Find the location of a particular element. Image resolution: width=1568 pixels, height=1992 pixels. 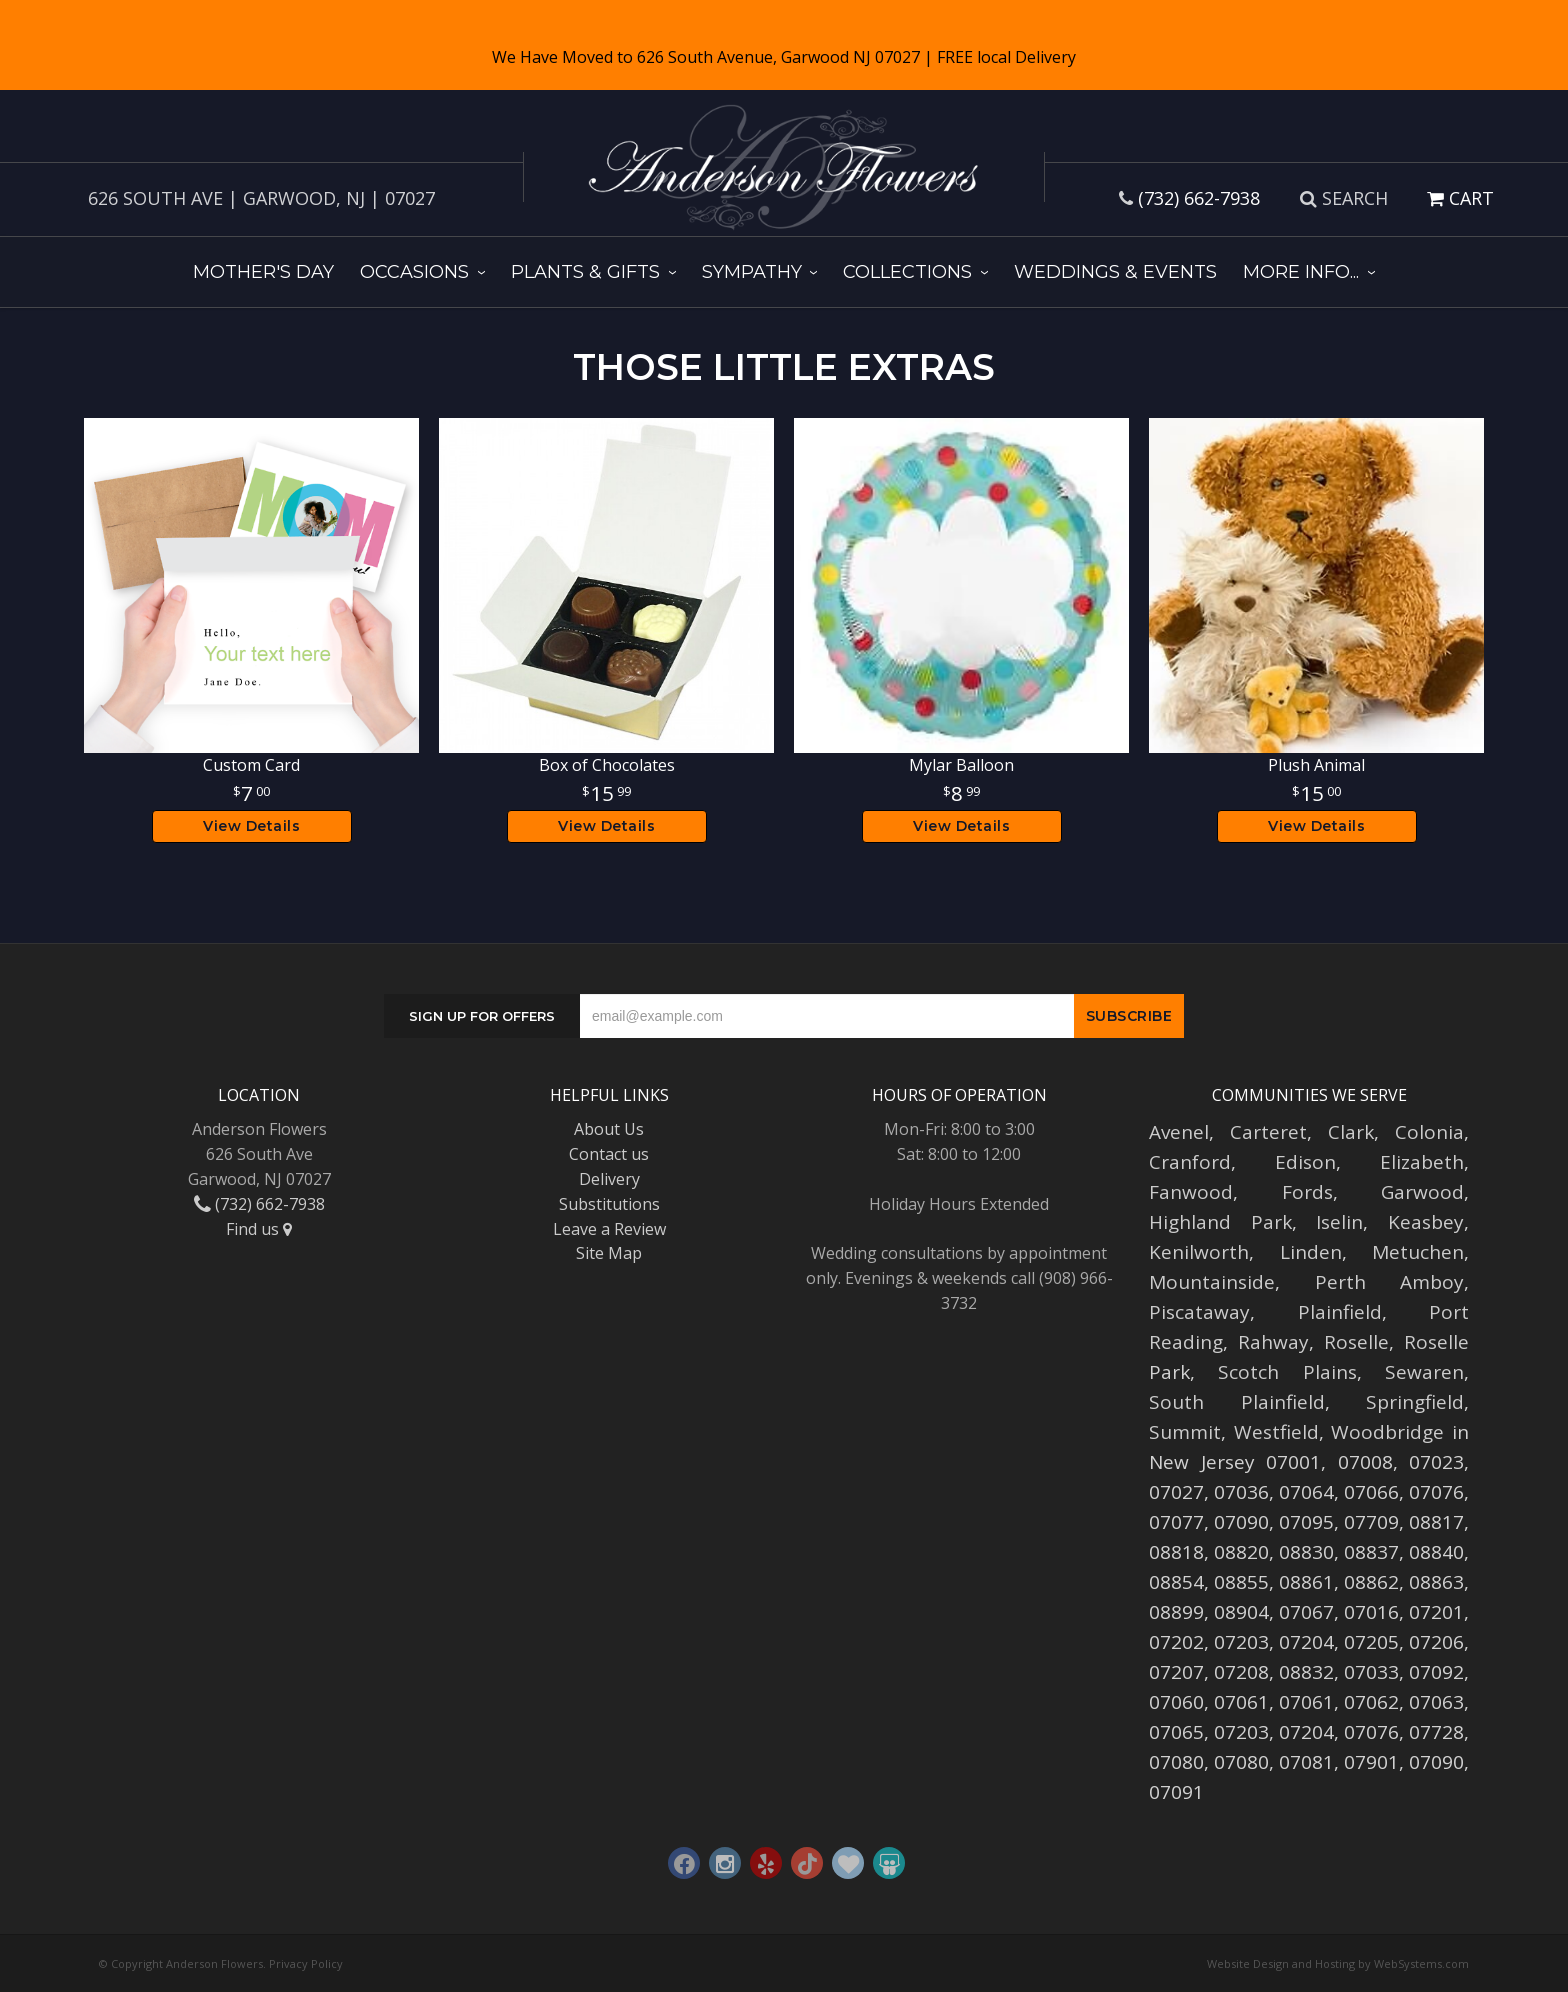

Plainfield is located at coordinates (1340, 1312).